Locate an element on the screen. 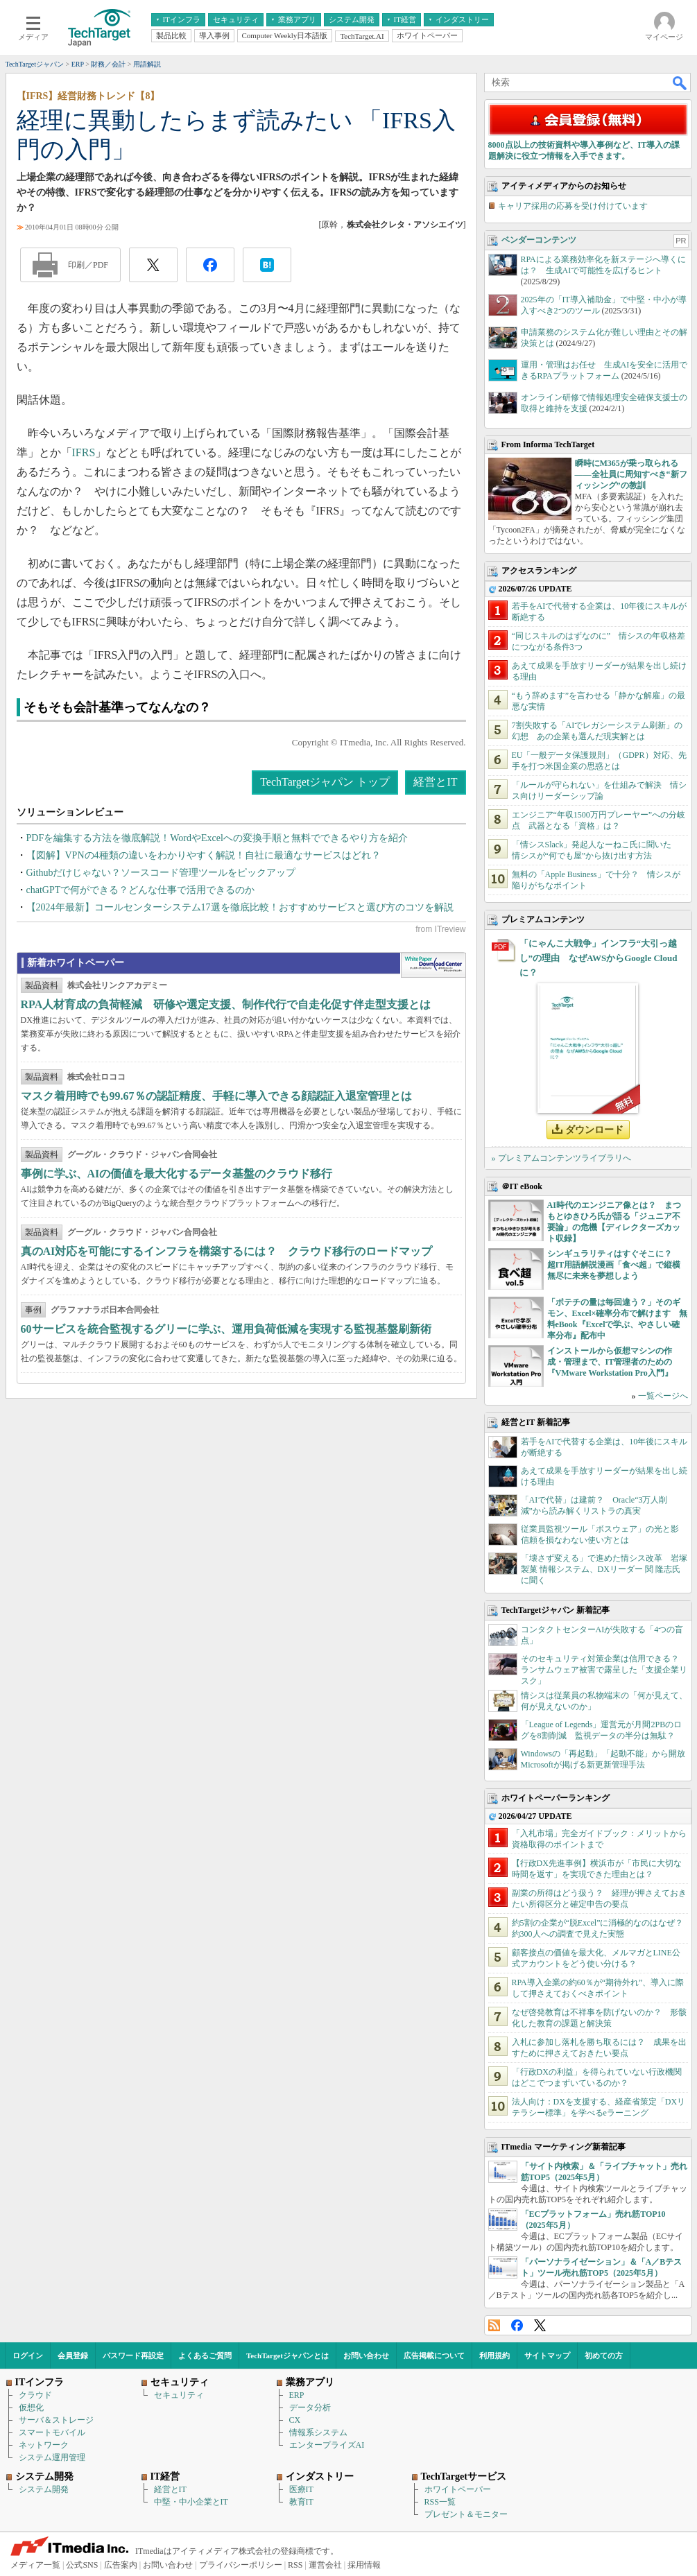  情報系システム is located at coordinates (318, 2432).